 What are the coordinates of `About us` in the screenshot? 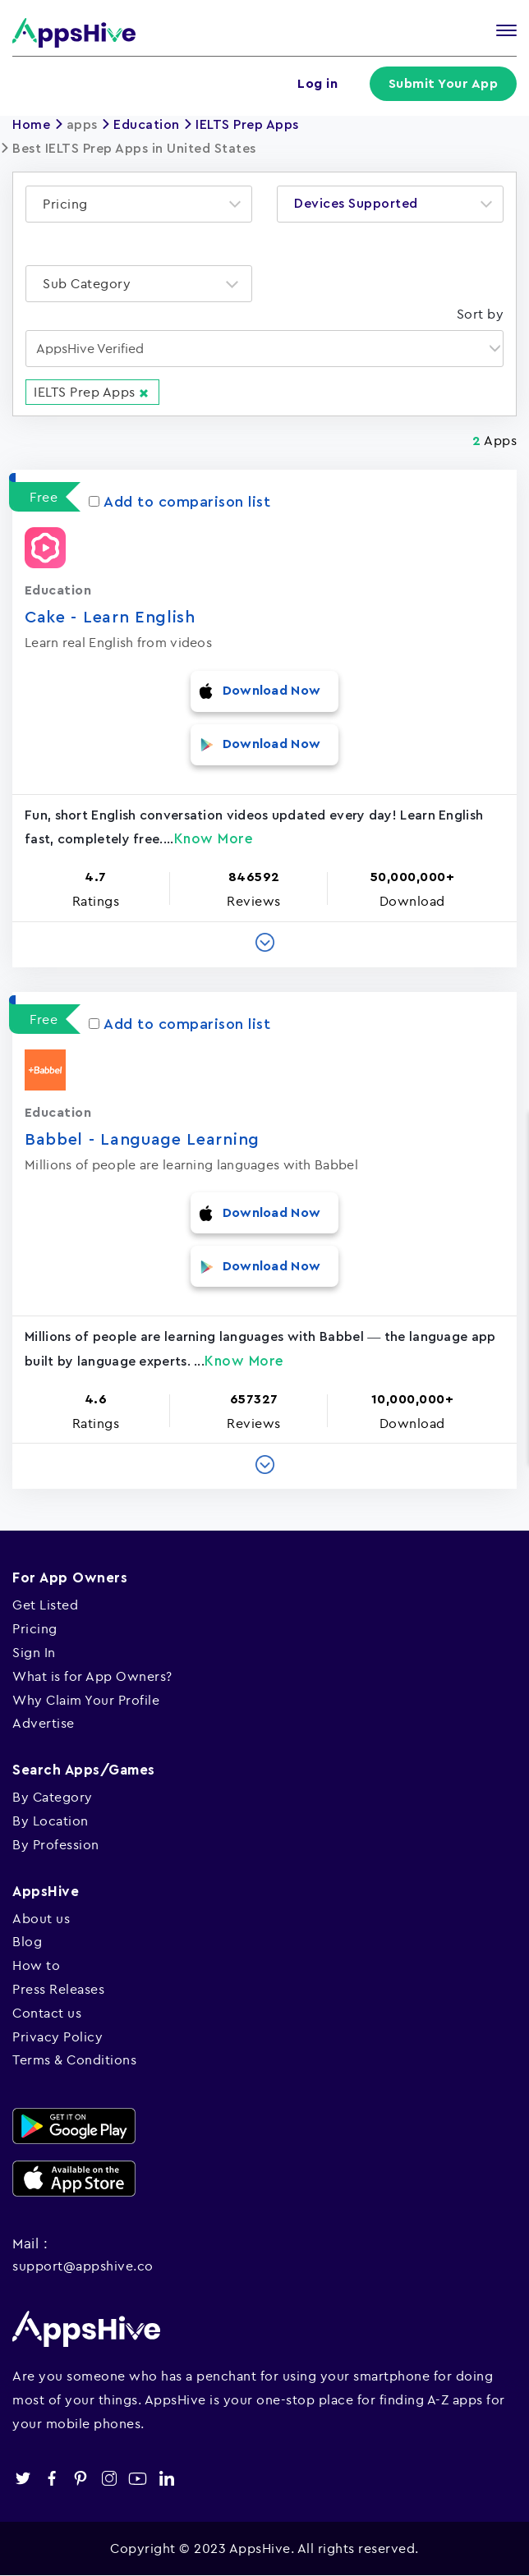 It's located at (41, 1918).